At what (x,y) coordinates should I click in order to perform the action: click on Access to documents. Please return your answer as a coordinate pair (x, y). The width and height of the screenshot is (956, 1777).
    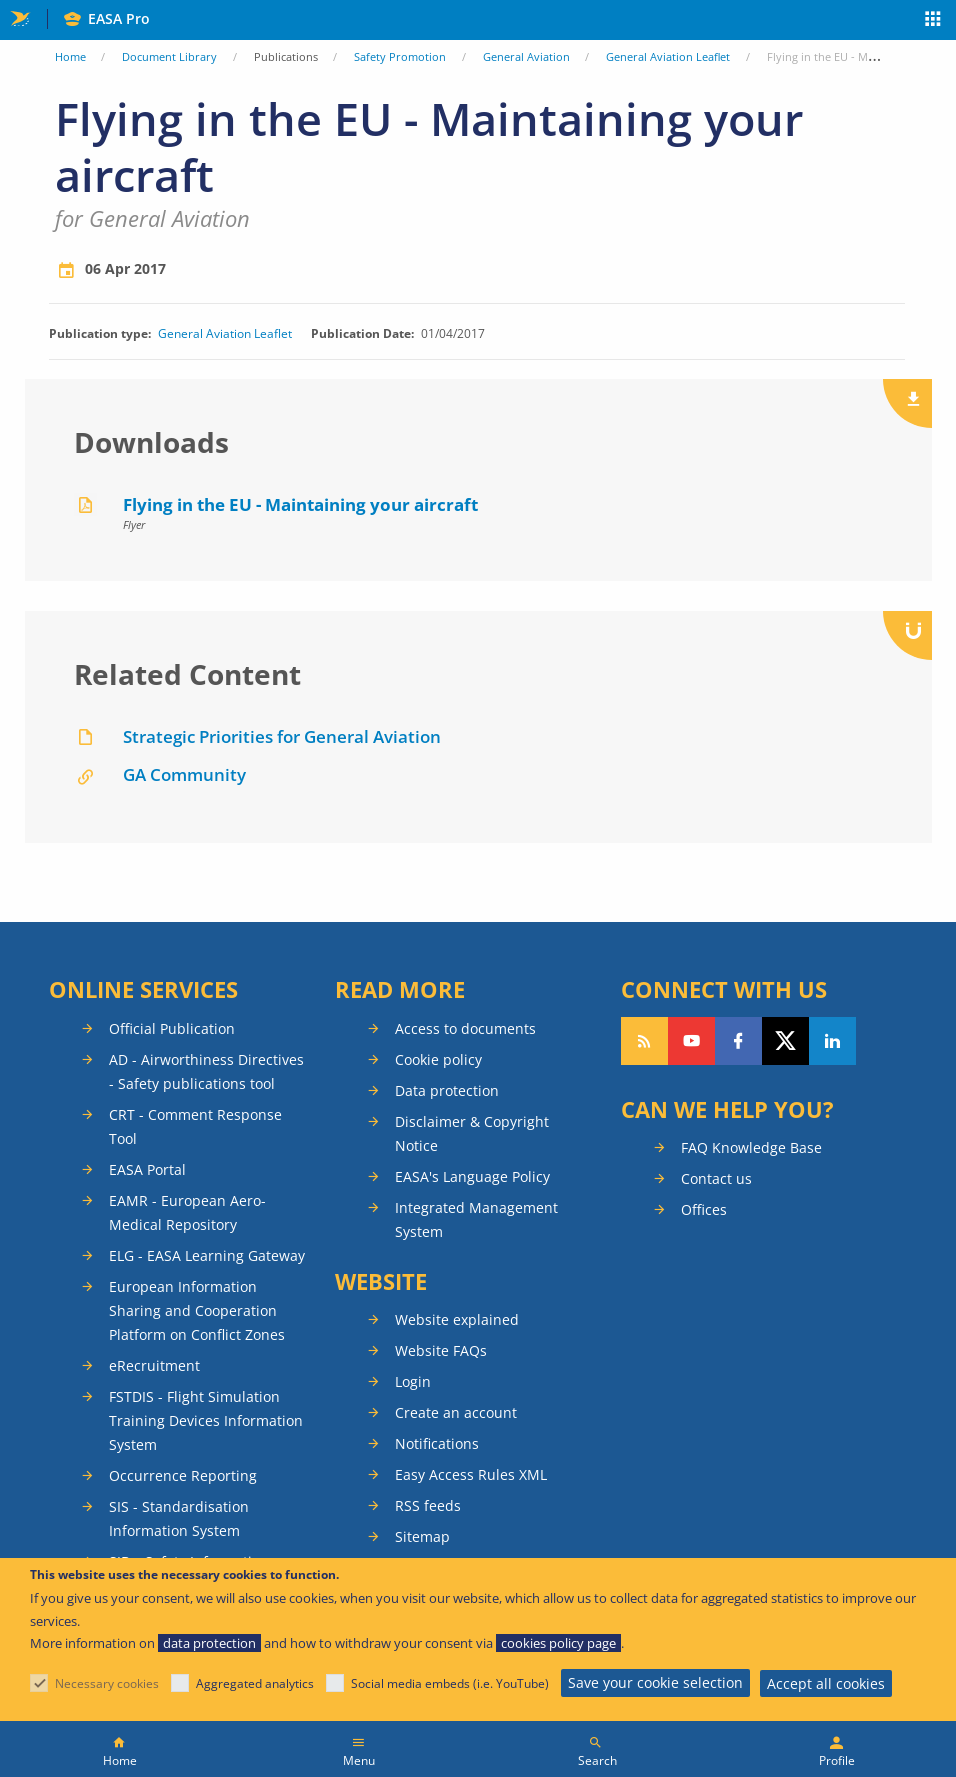
    Looking at the image, I should click on (465, 1028).